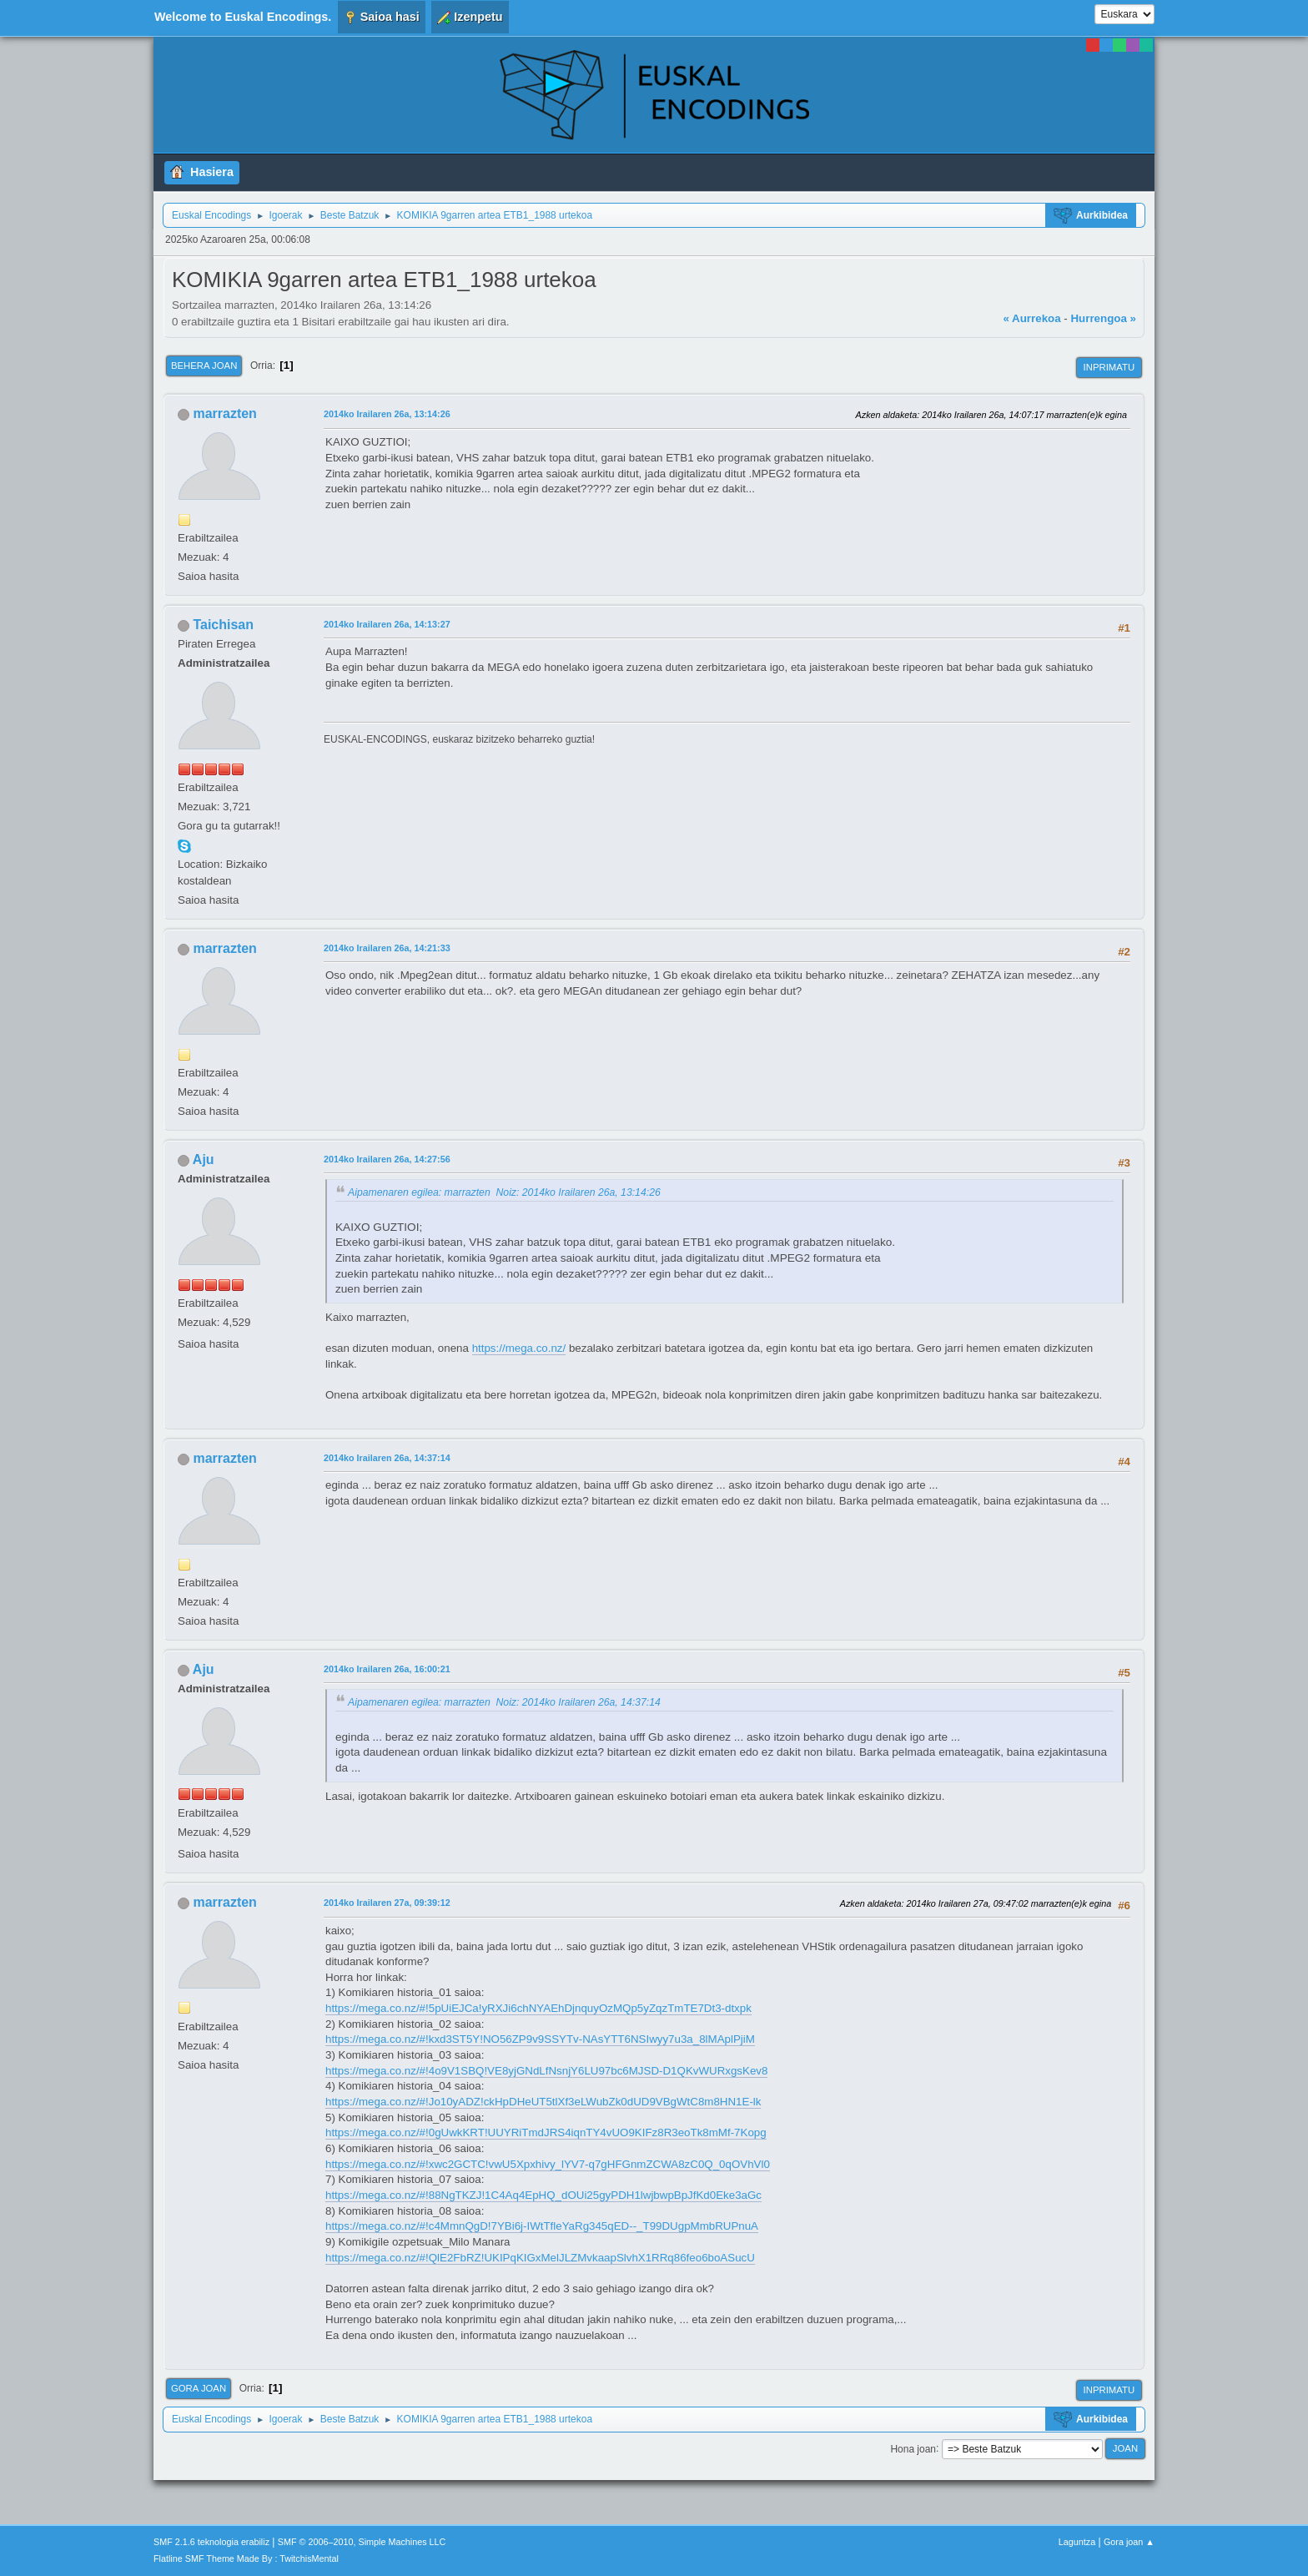 The width and height of the screenshot is (1308, 2576). I want to click on 2014ko Irailaren 26a, 14:37:14, so click(387, 1458).